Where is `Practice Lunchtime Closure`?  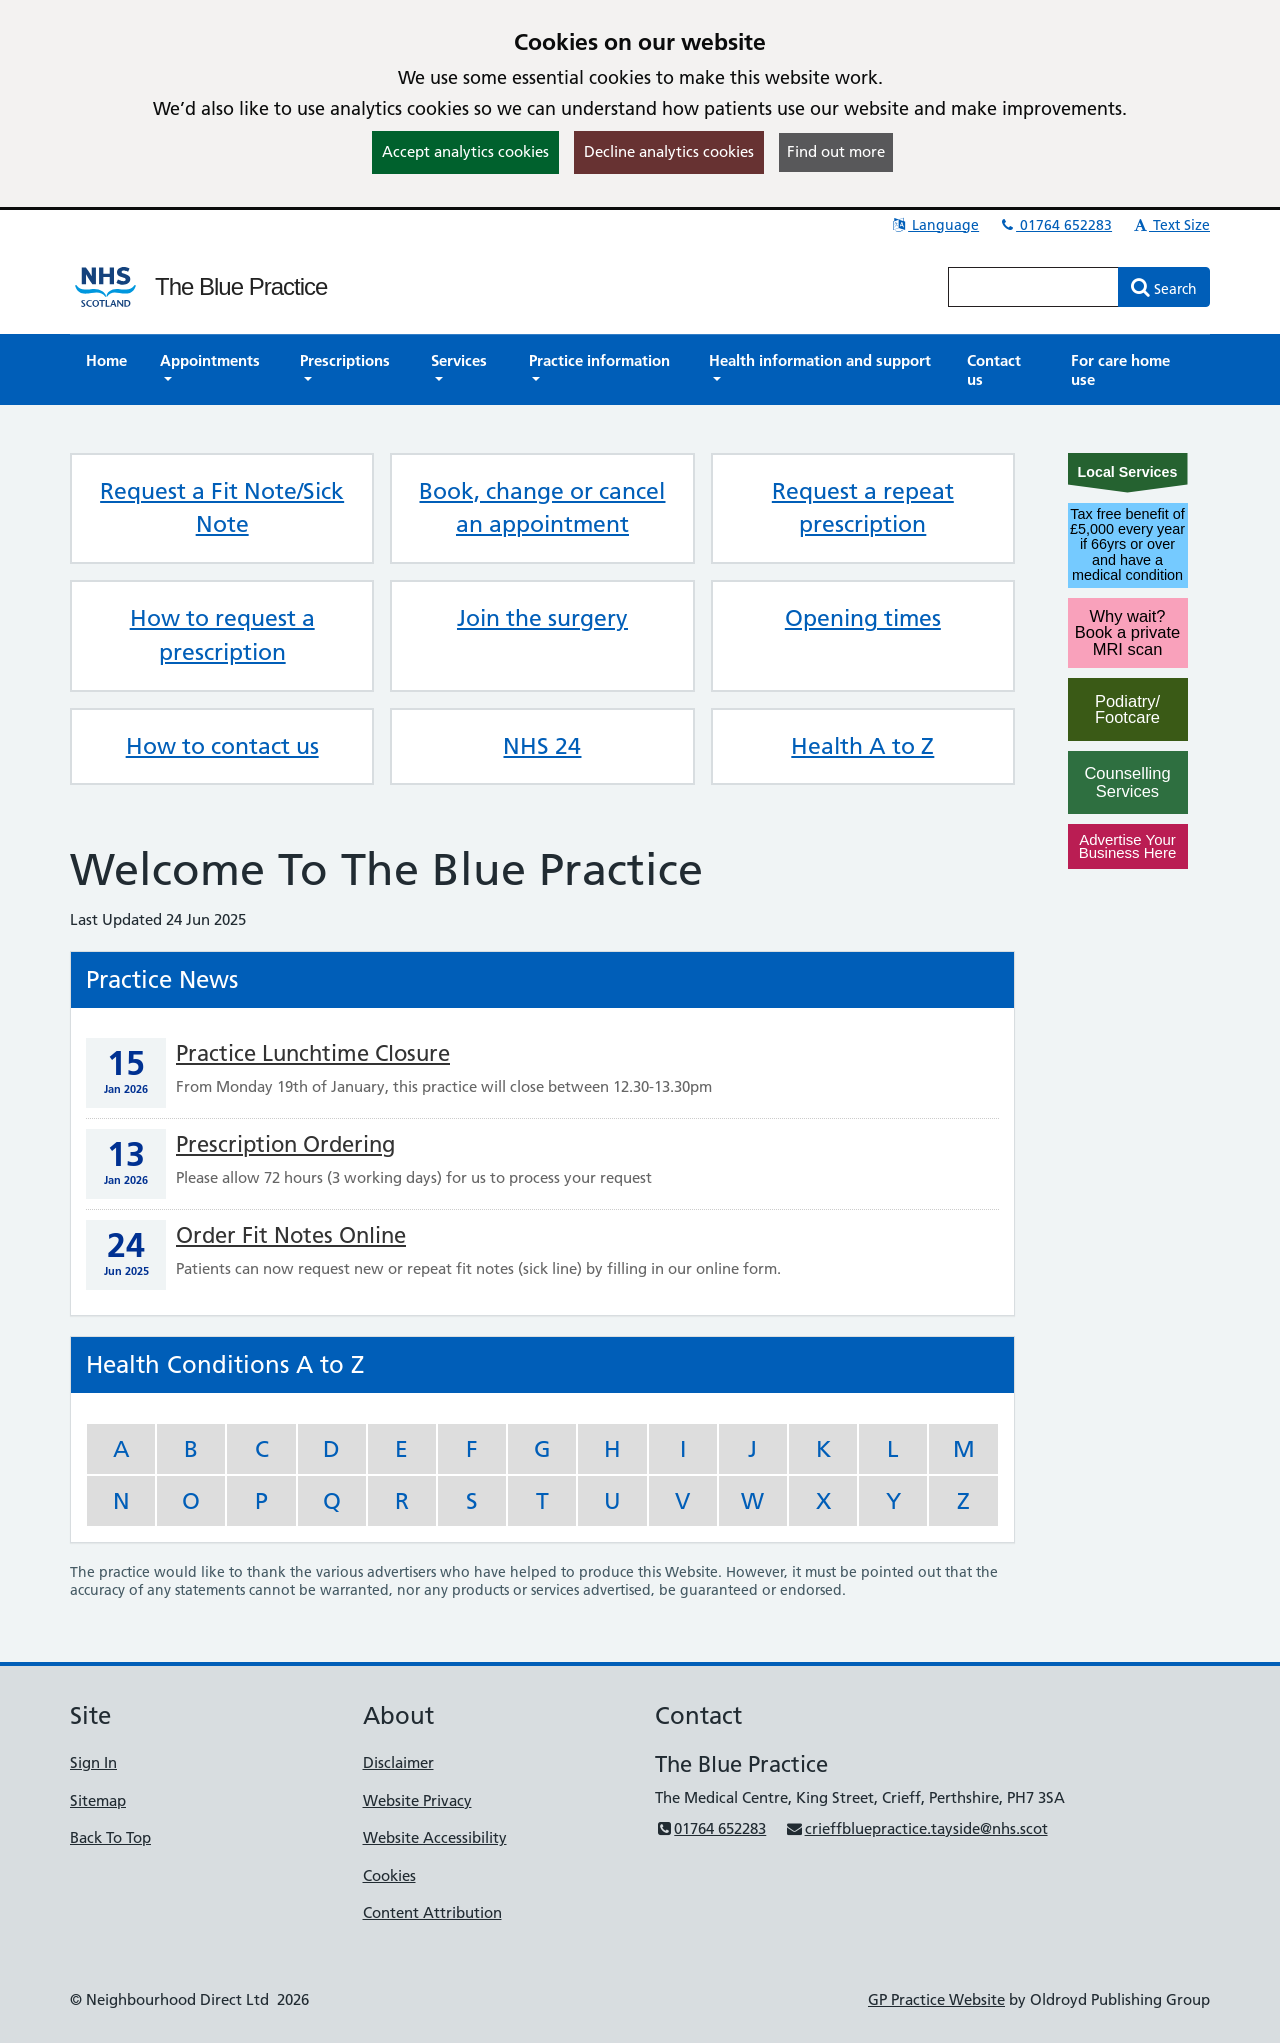
Practice Lunchtime Closure is located at coordinates (313, 1053).